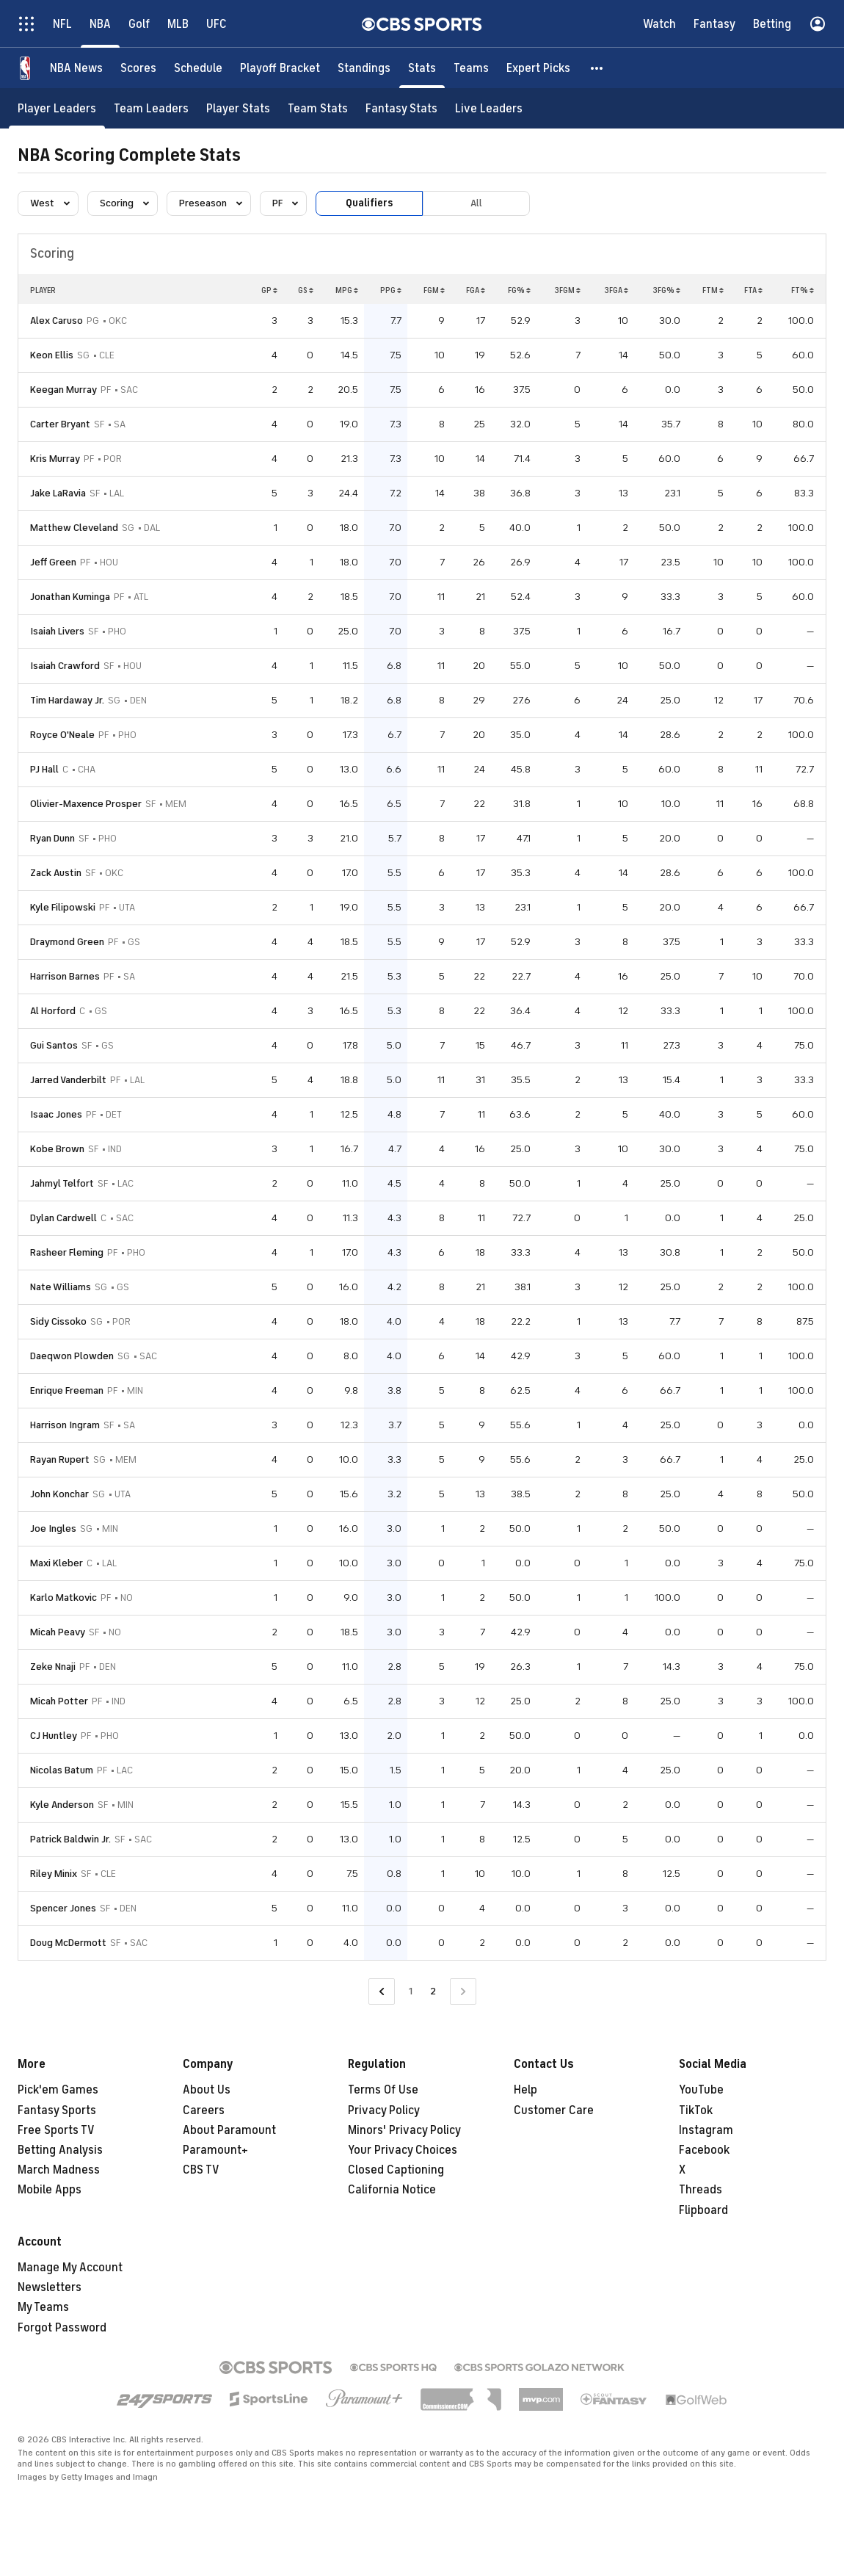 This screenshot has height=2576, width=844. Describe the element at coordinates (62, 734) in the screenshot. I see `Royce O'Neale` at that location.